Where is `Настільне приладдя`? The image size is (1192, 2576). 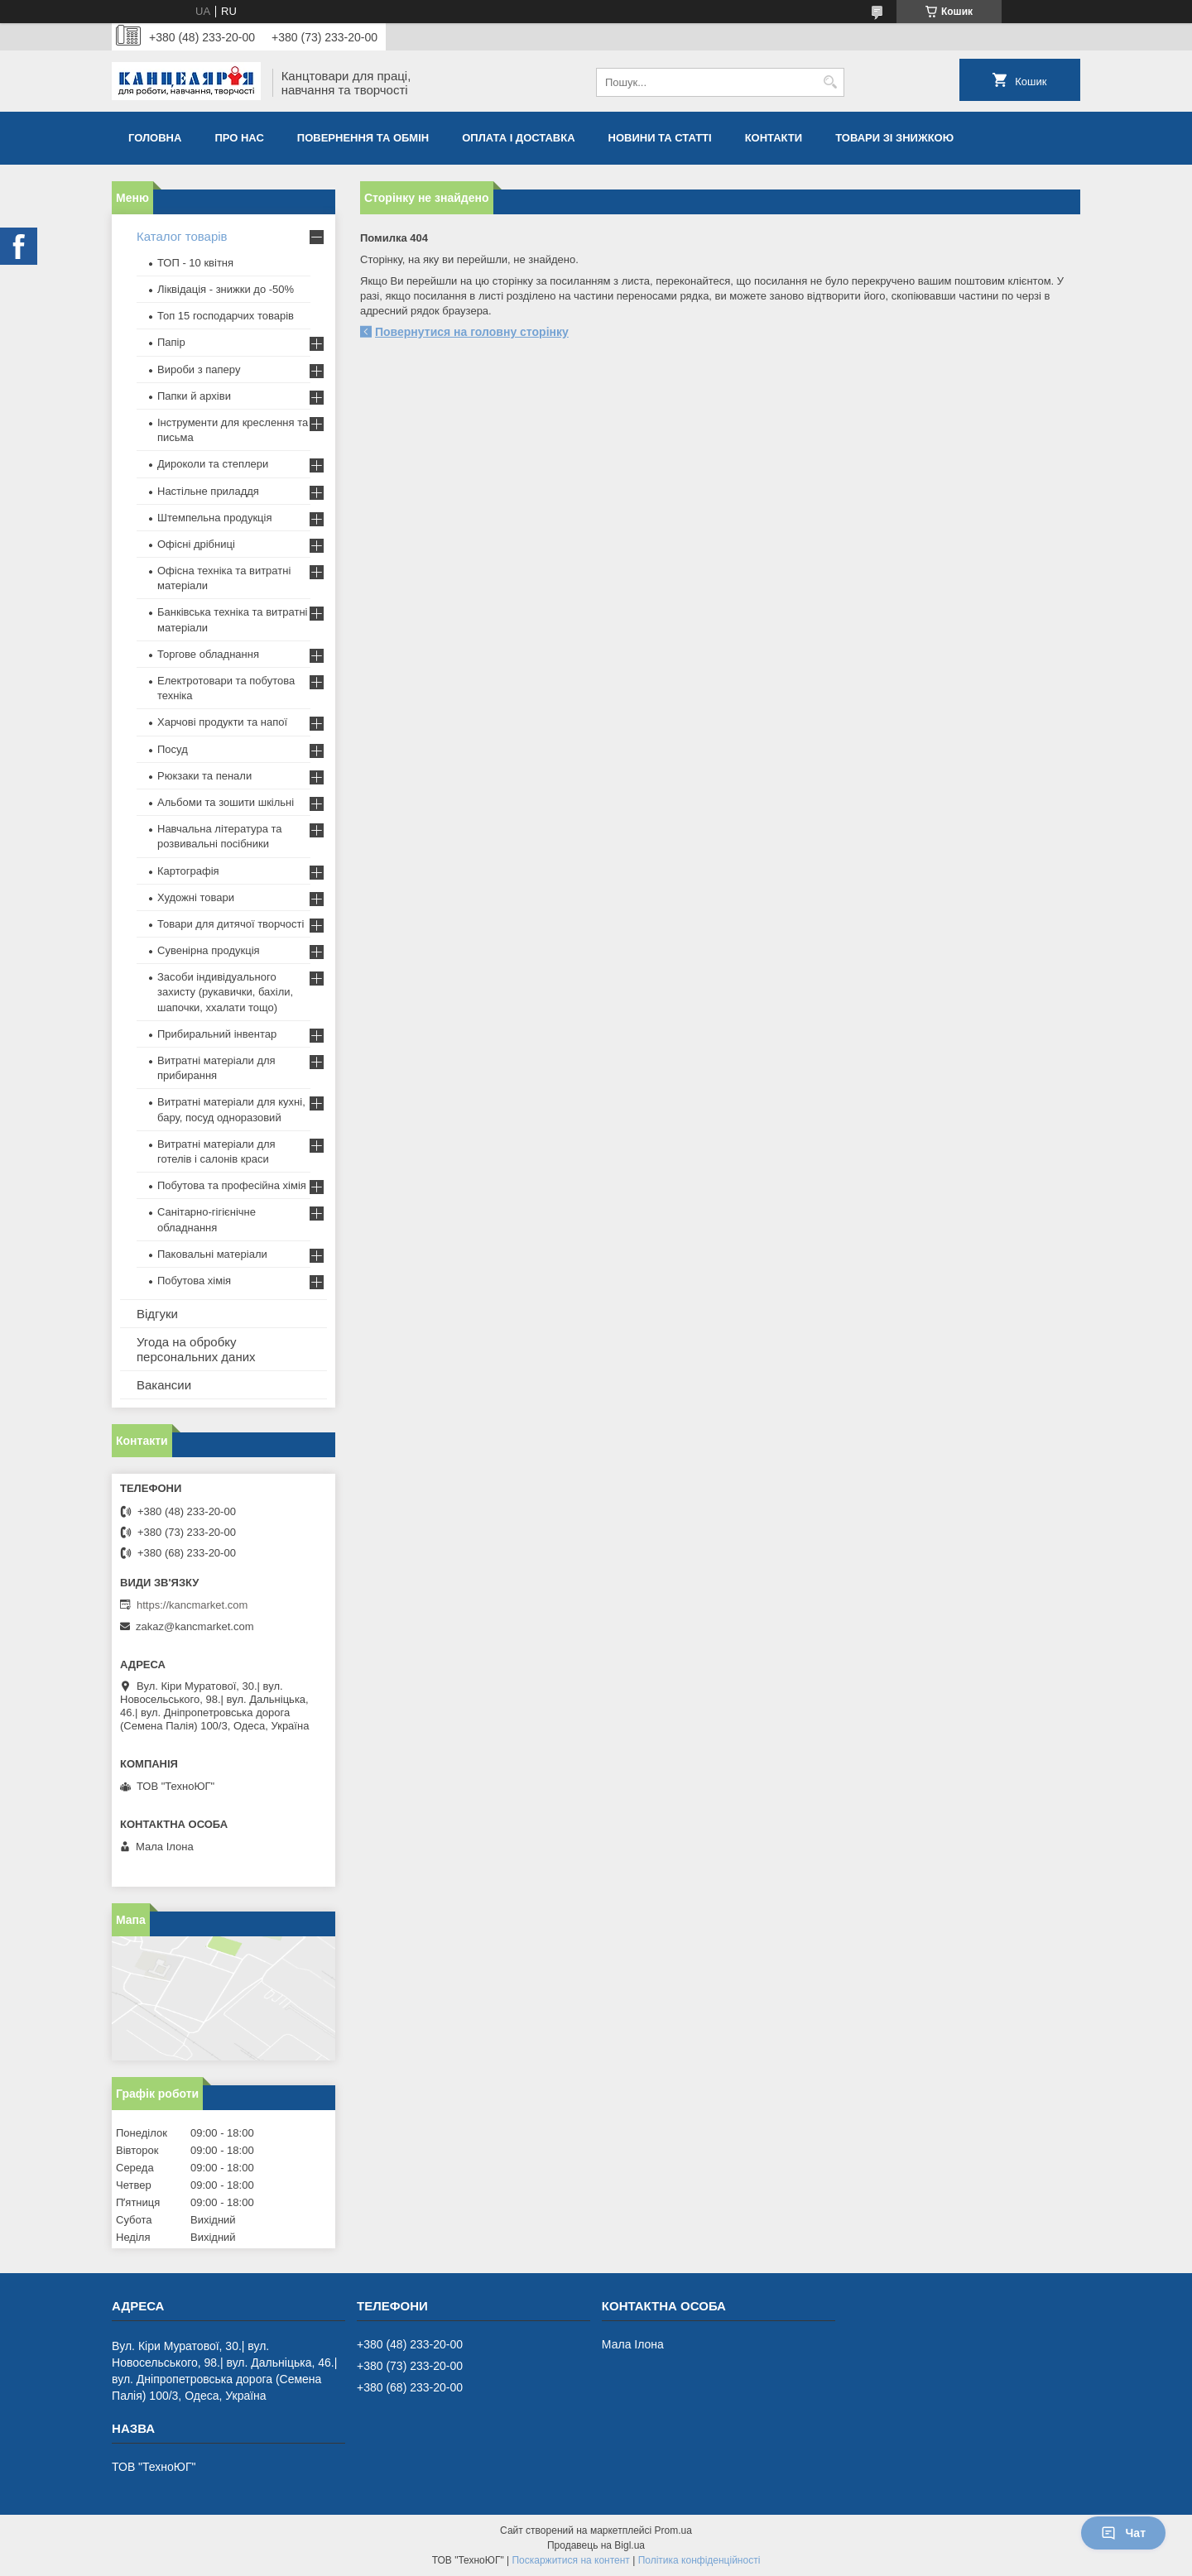
Настільне приладдя is located at coordinates (208, 491).